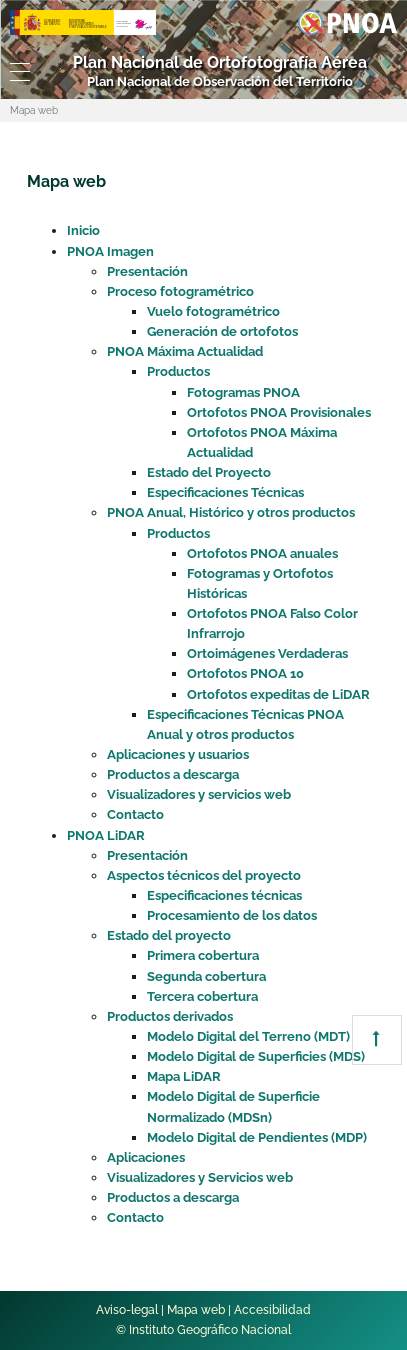 Image resolution: width=407 pixels, height=1350 pixels. What do you see at coordinates (185, 351) in the screenshot?
I see `PNOA Máxima Actualidad` at bounding box center [185, 351].